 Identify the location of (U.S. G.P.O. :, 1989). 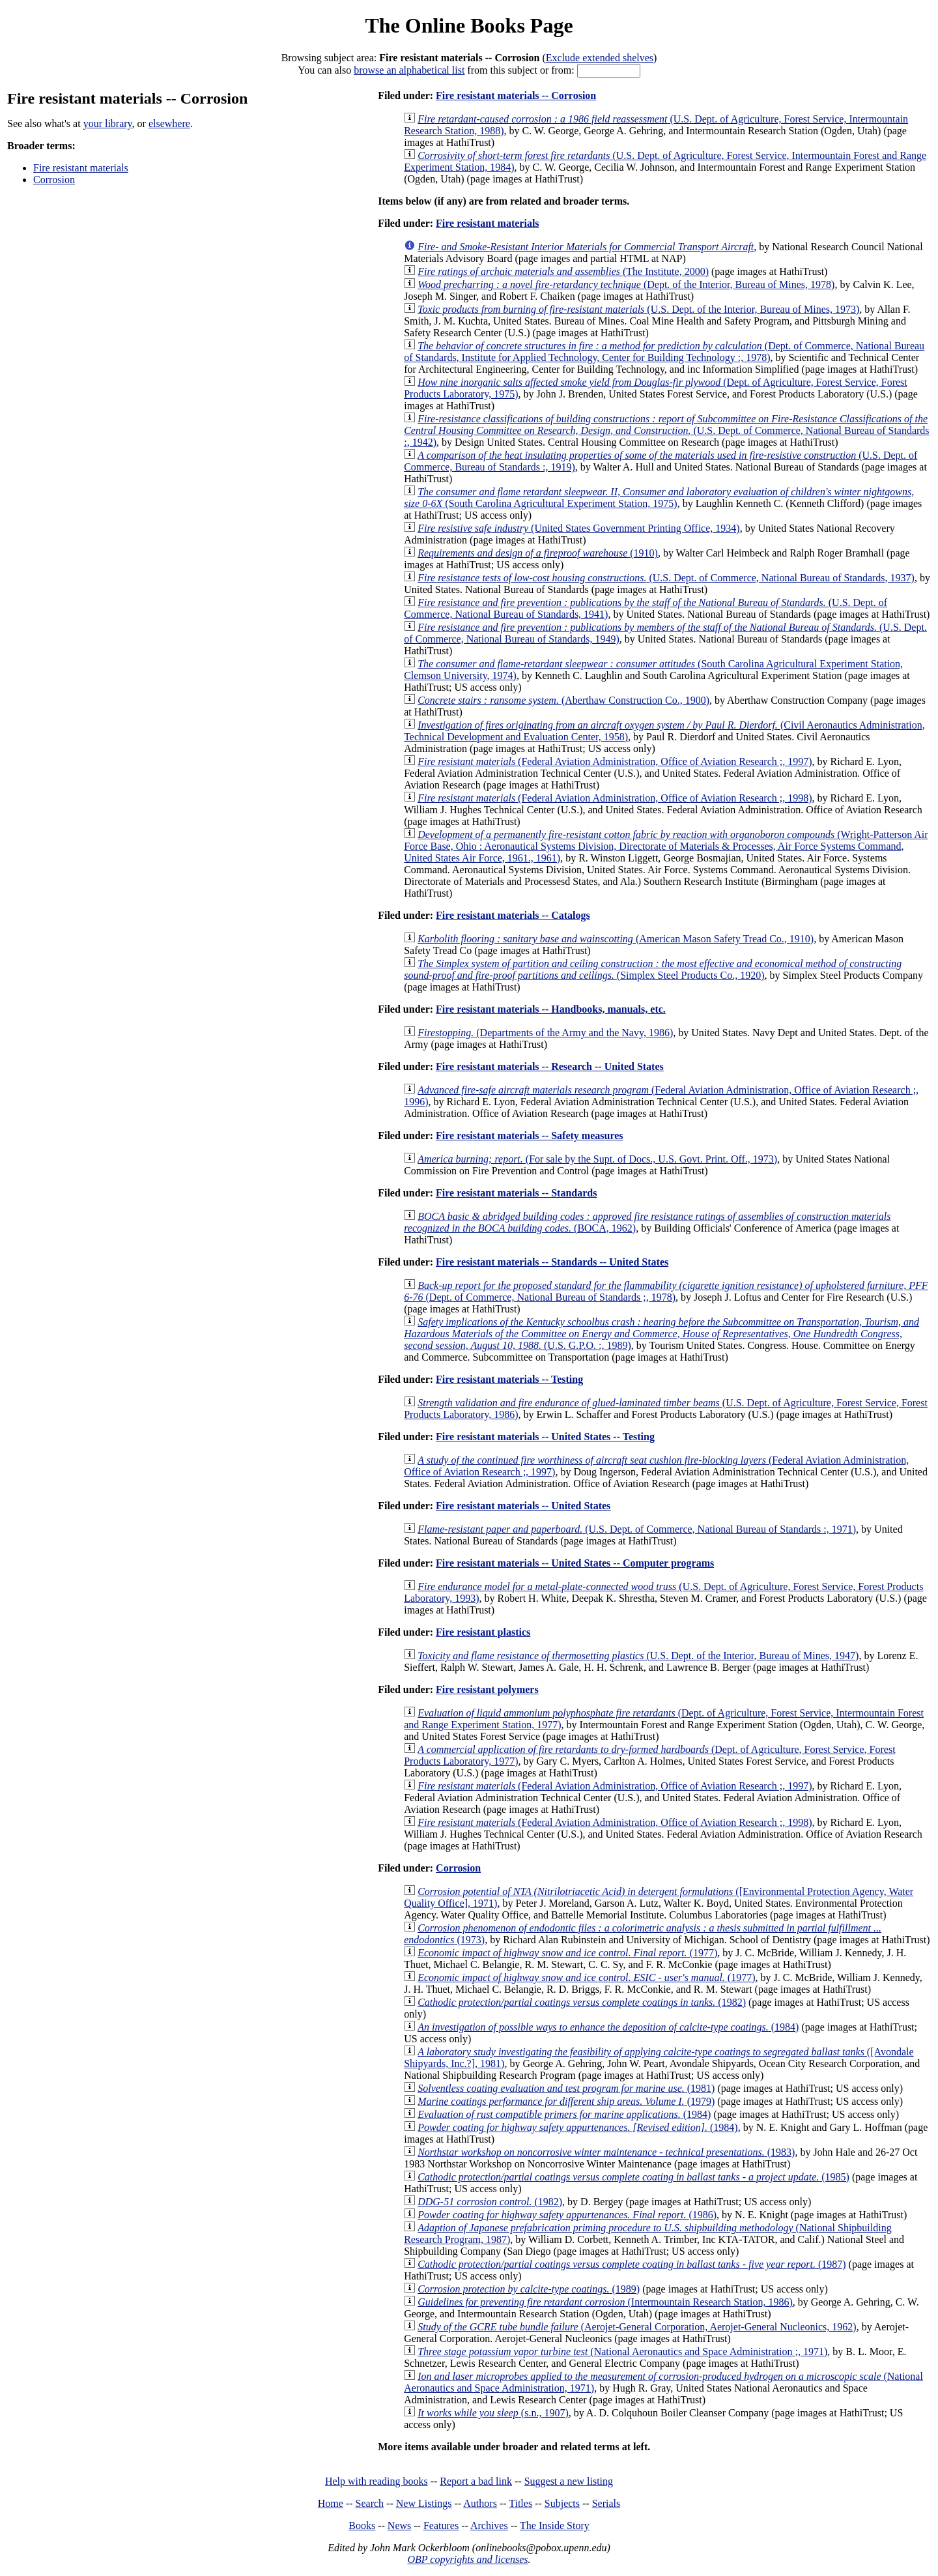
(661, 1333).